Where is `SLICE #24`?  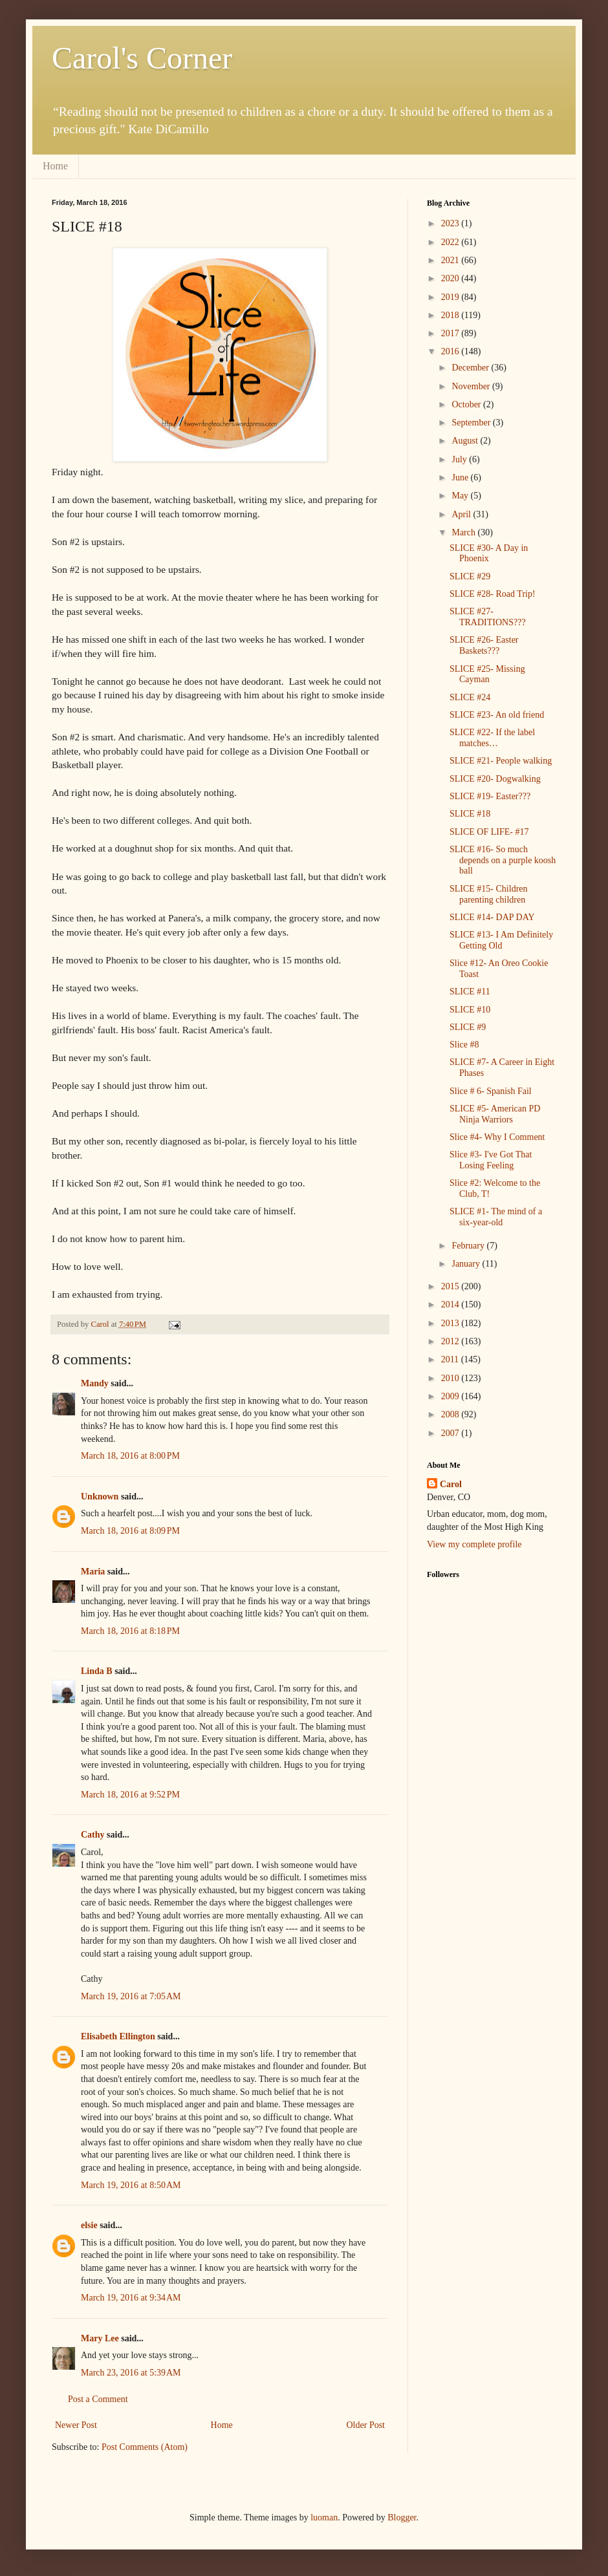
SLICE #24 is located at coordinates (470, 697).